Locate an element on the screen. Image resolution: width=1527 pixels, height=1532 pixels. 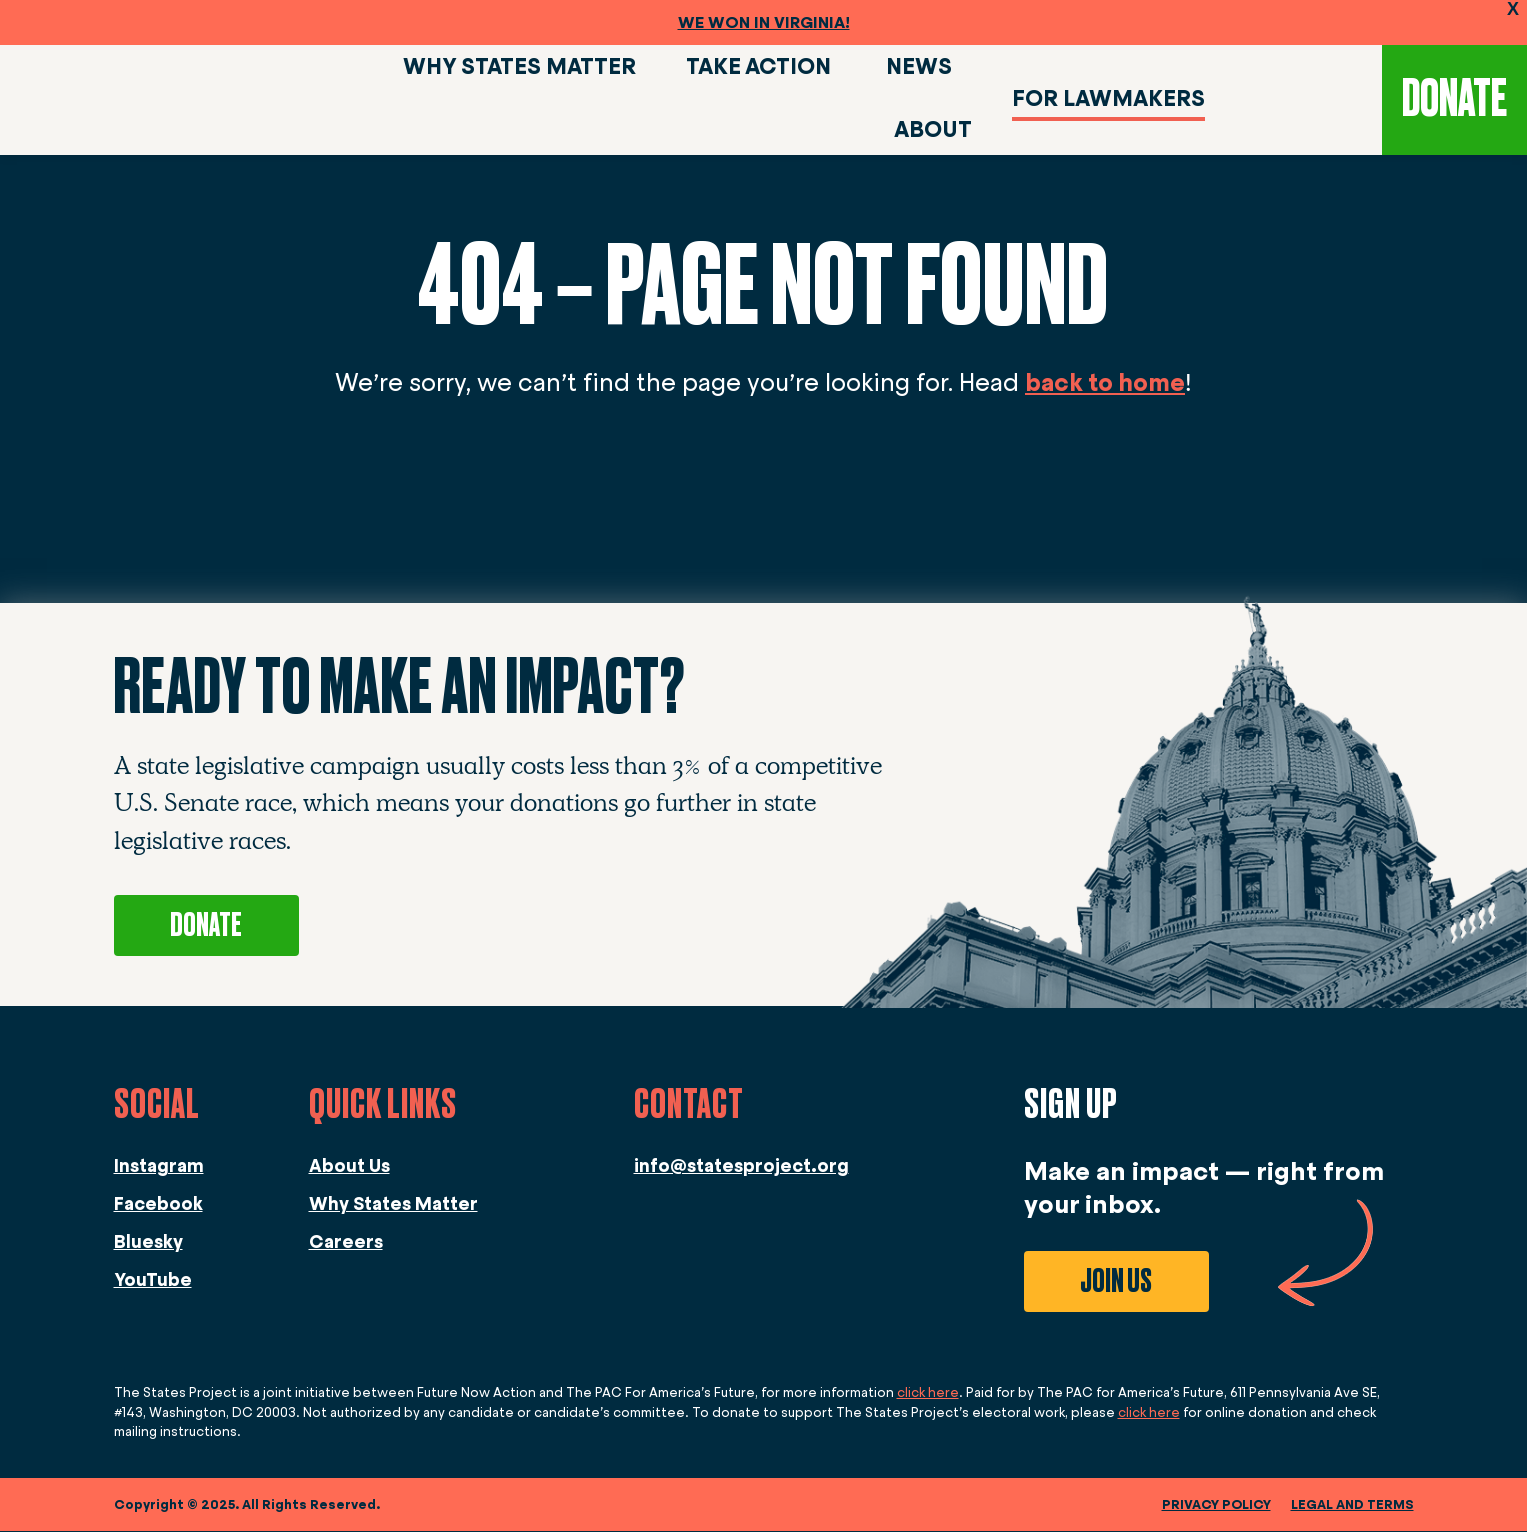
click here is located at coordinates (928, 1393).